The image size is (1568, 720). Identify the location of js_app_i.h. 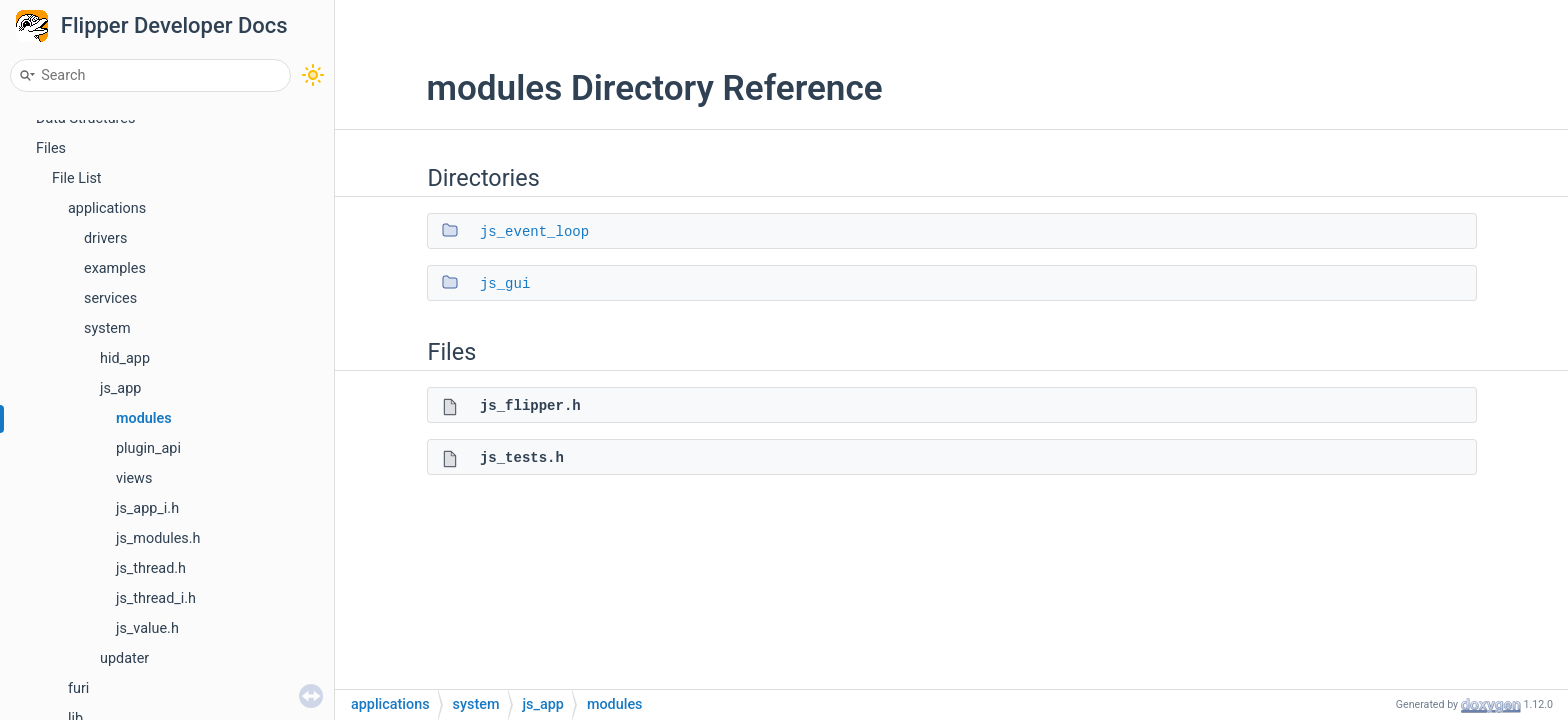
(147, 508).